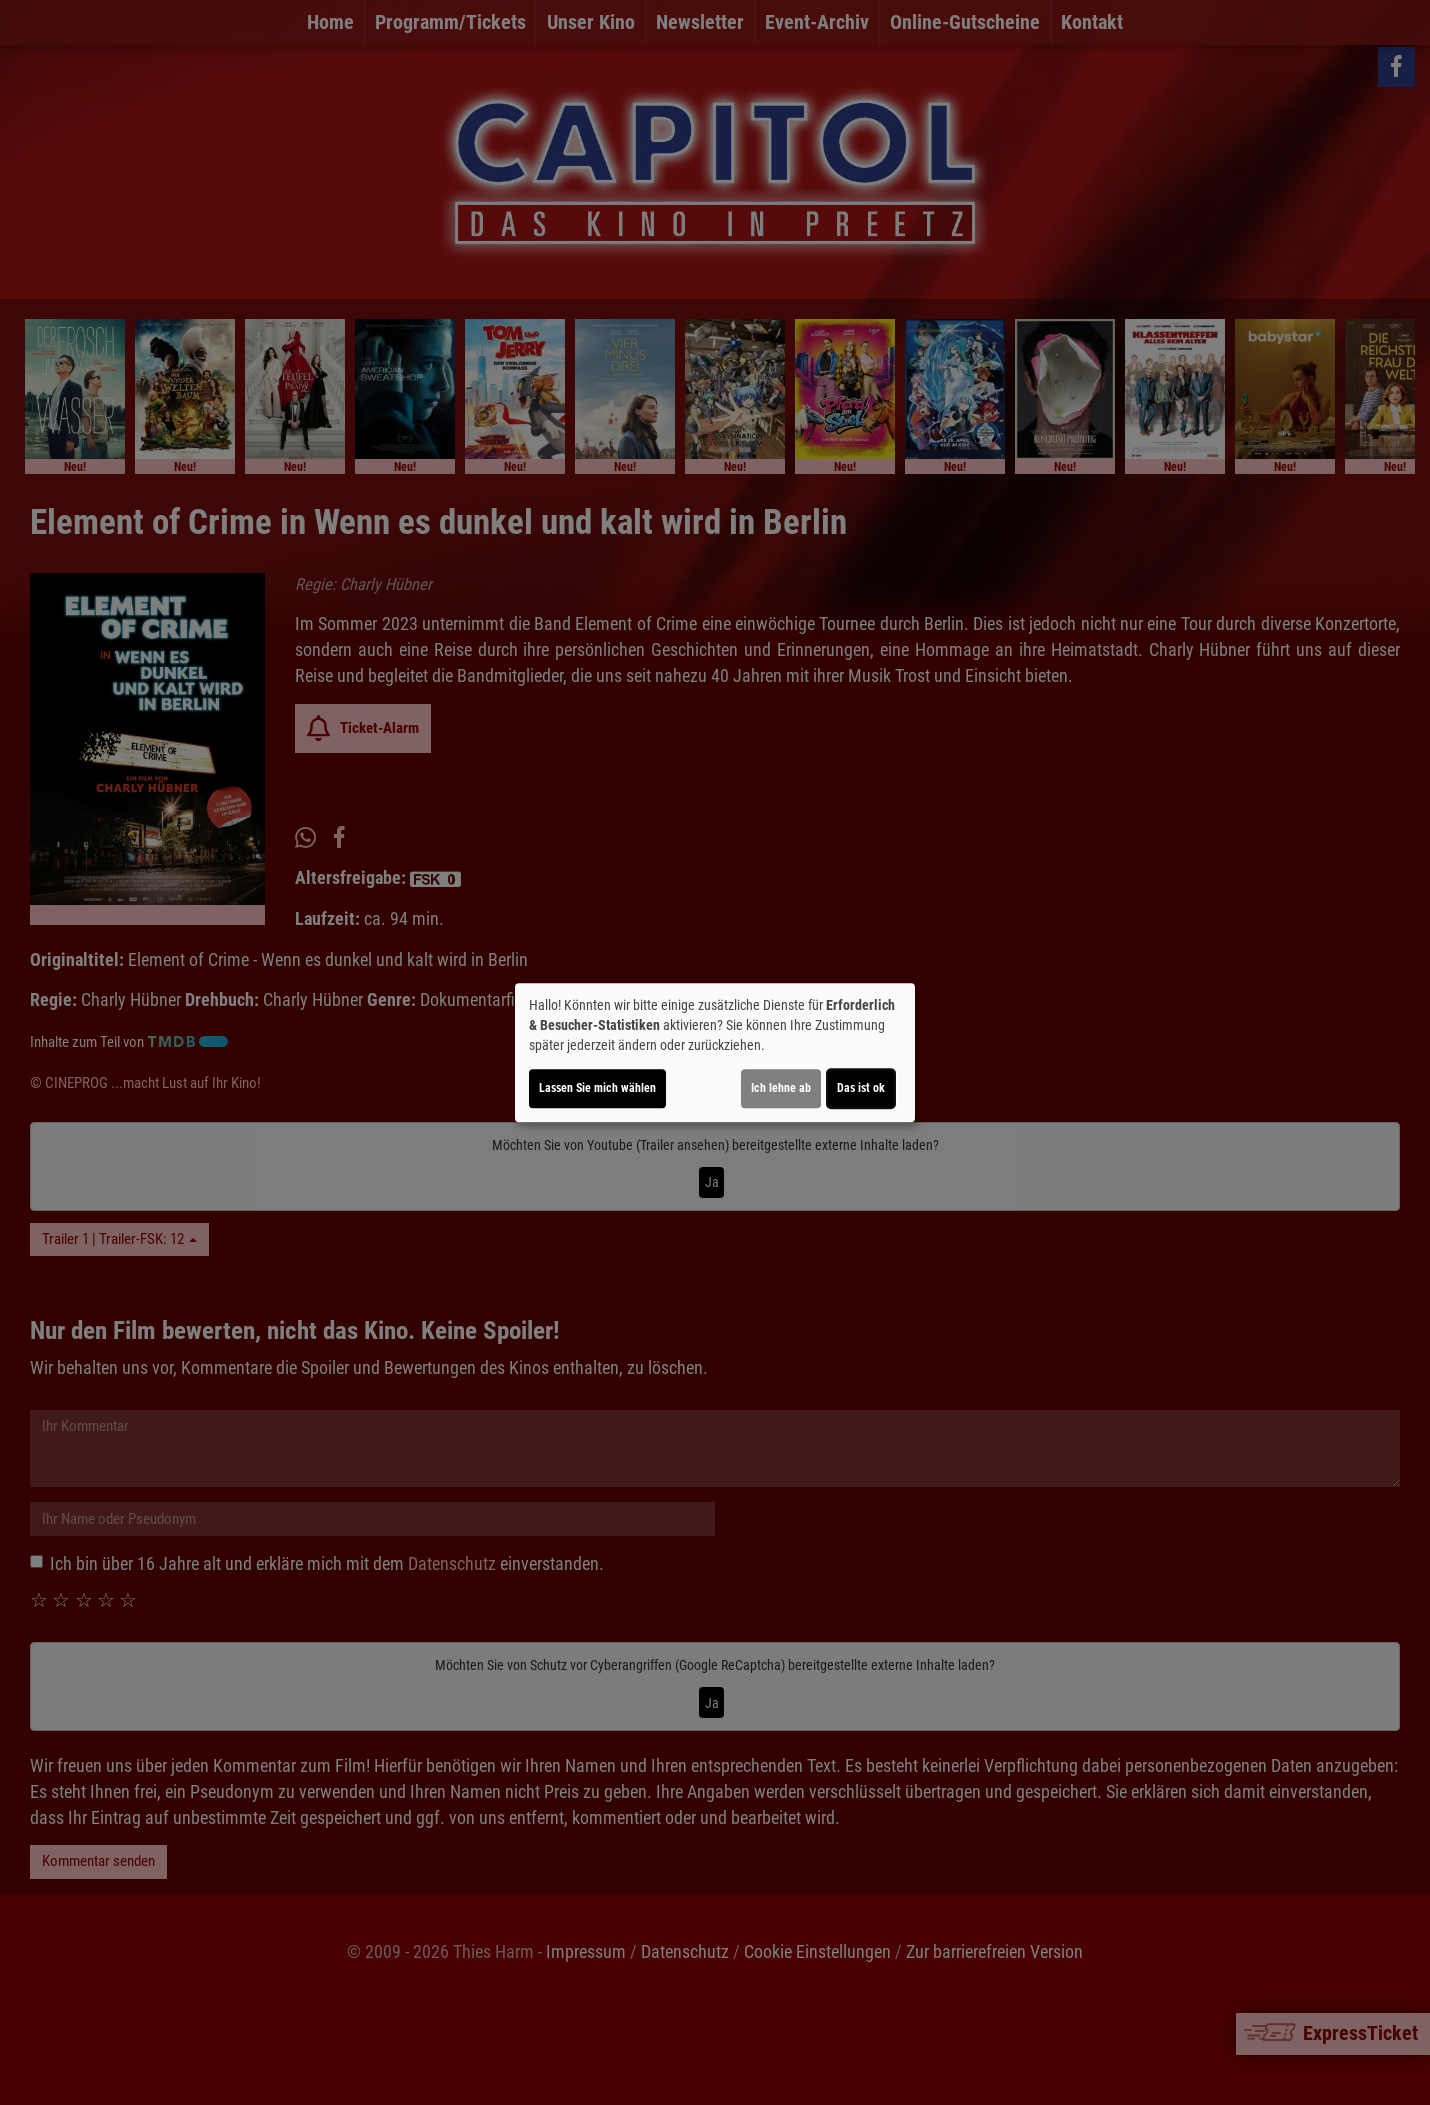 The image size is (1430, 2105). I want to click on Lassen Sie mich wählen, so click(597, 1088).